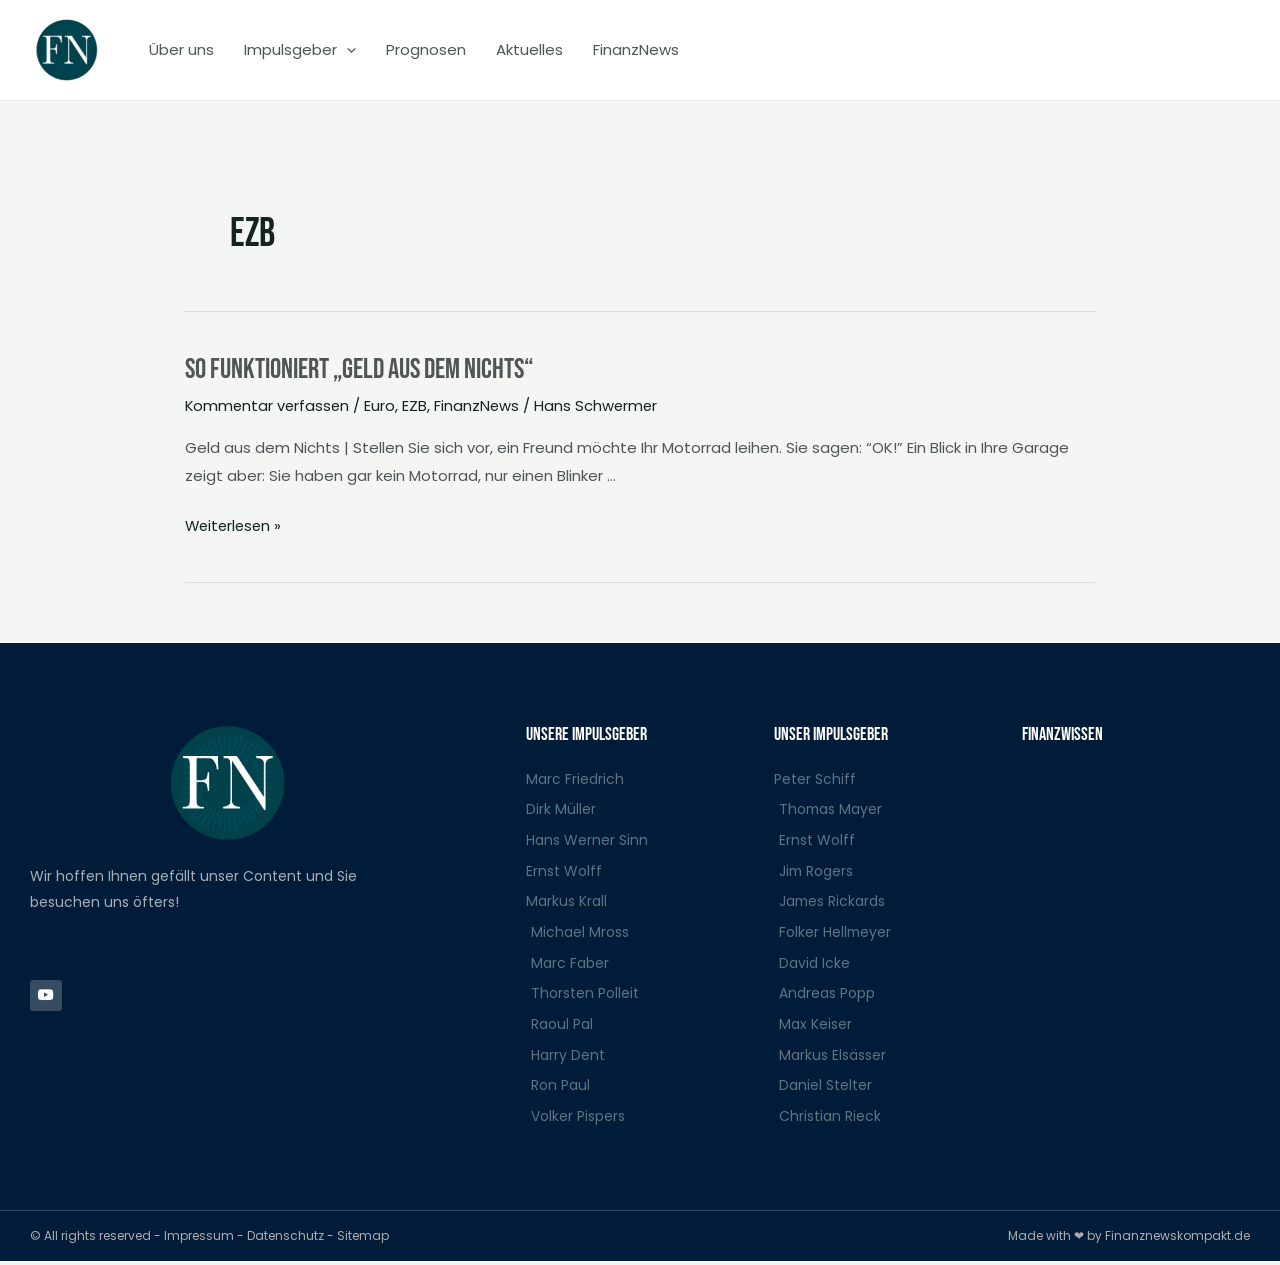 Image resolution: width=1280 pixels, height=1265 pixels. I want to click on FinanzNews, so click(636, 49).